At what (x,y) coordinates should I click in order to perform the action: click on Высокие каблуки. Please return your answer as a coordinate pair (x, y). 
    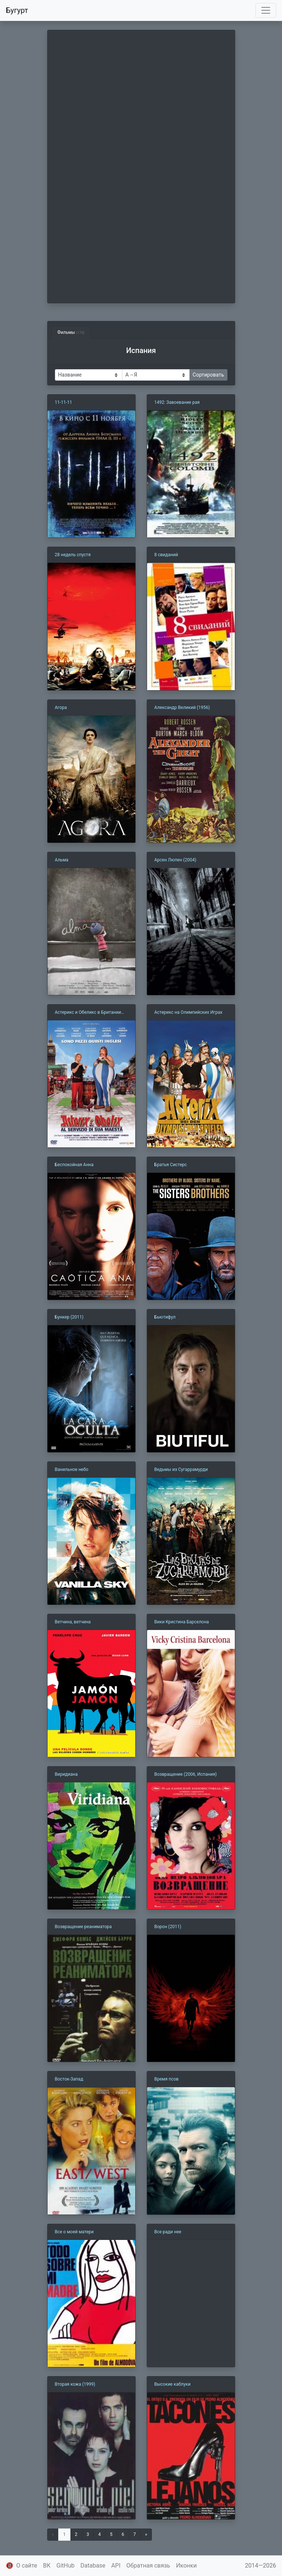
    Looking at the image, I should click on (172, 2384).